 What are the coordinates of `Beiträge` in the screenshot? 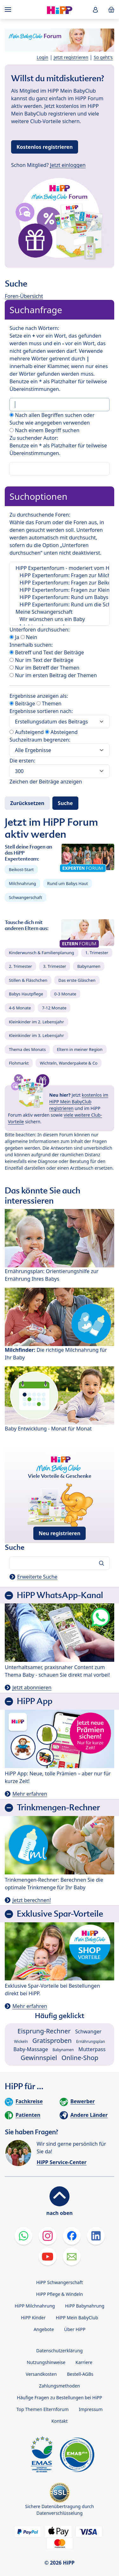 It's located at (22, 703).